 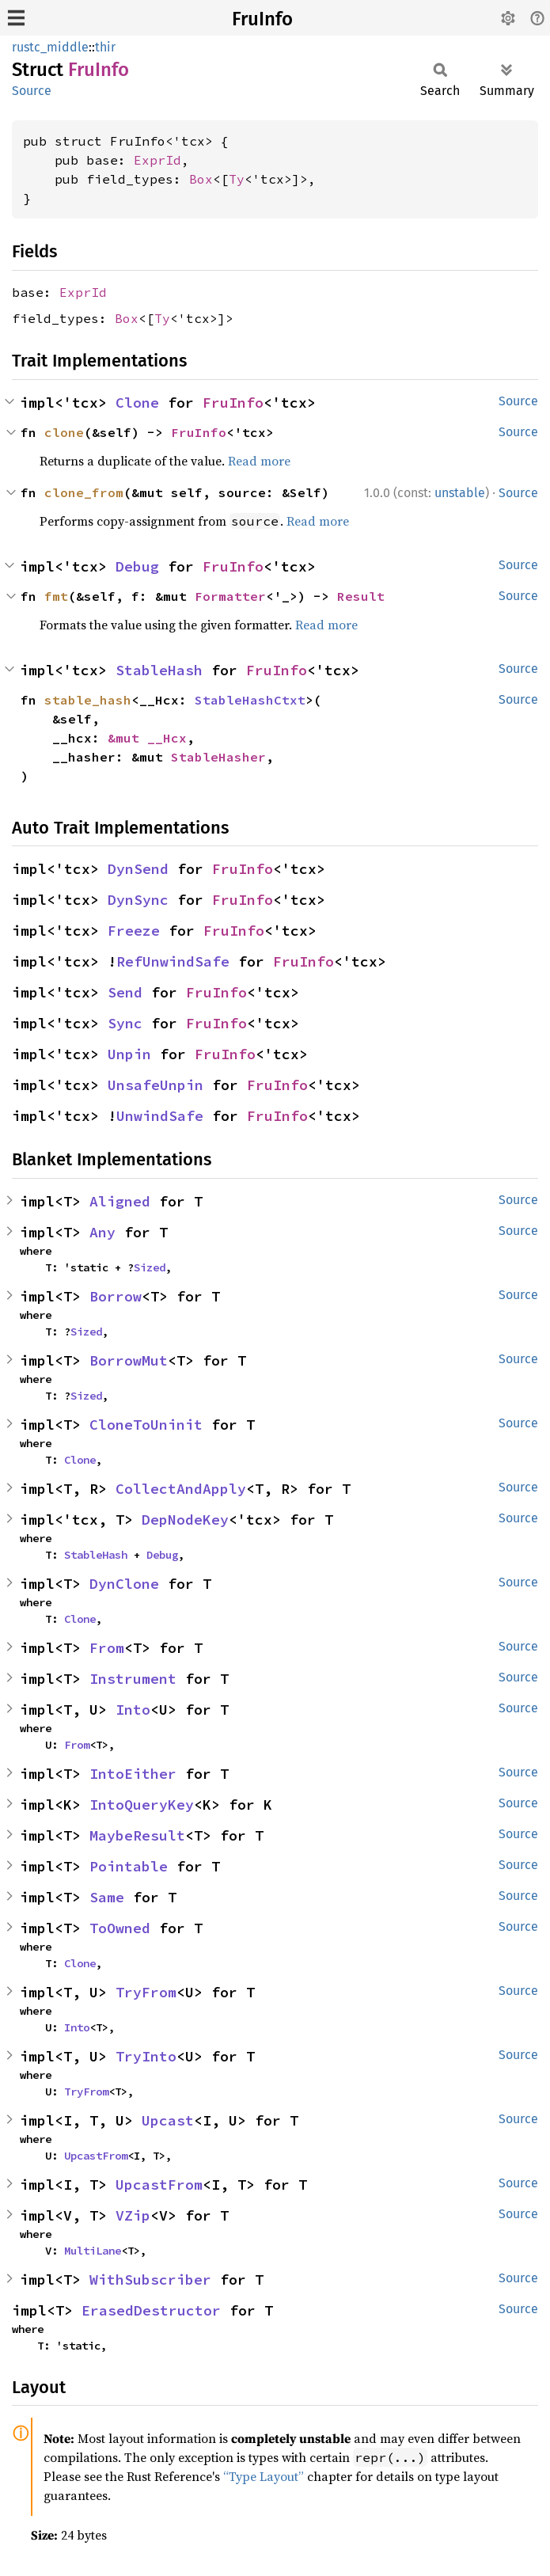 What do you see at coordinates (124, 1584) in the screenshot?
I see `DynClone` at bounding box center [124, 1584].